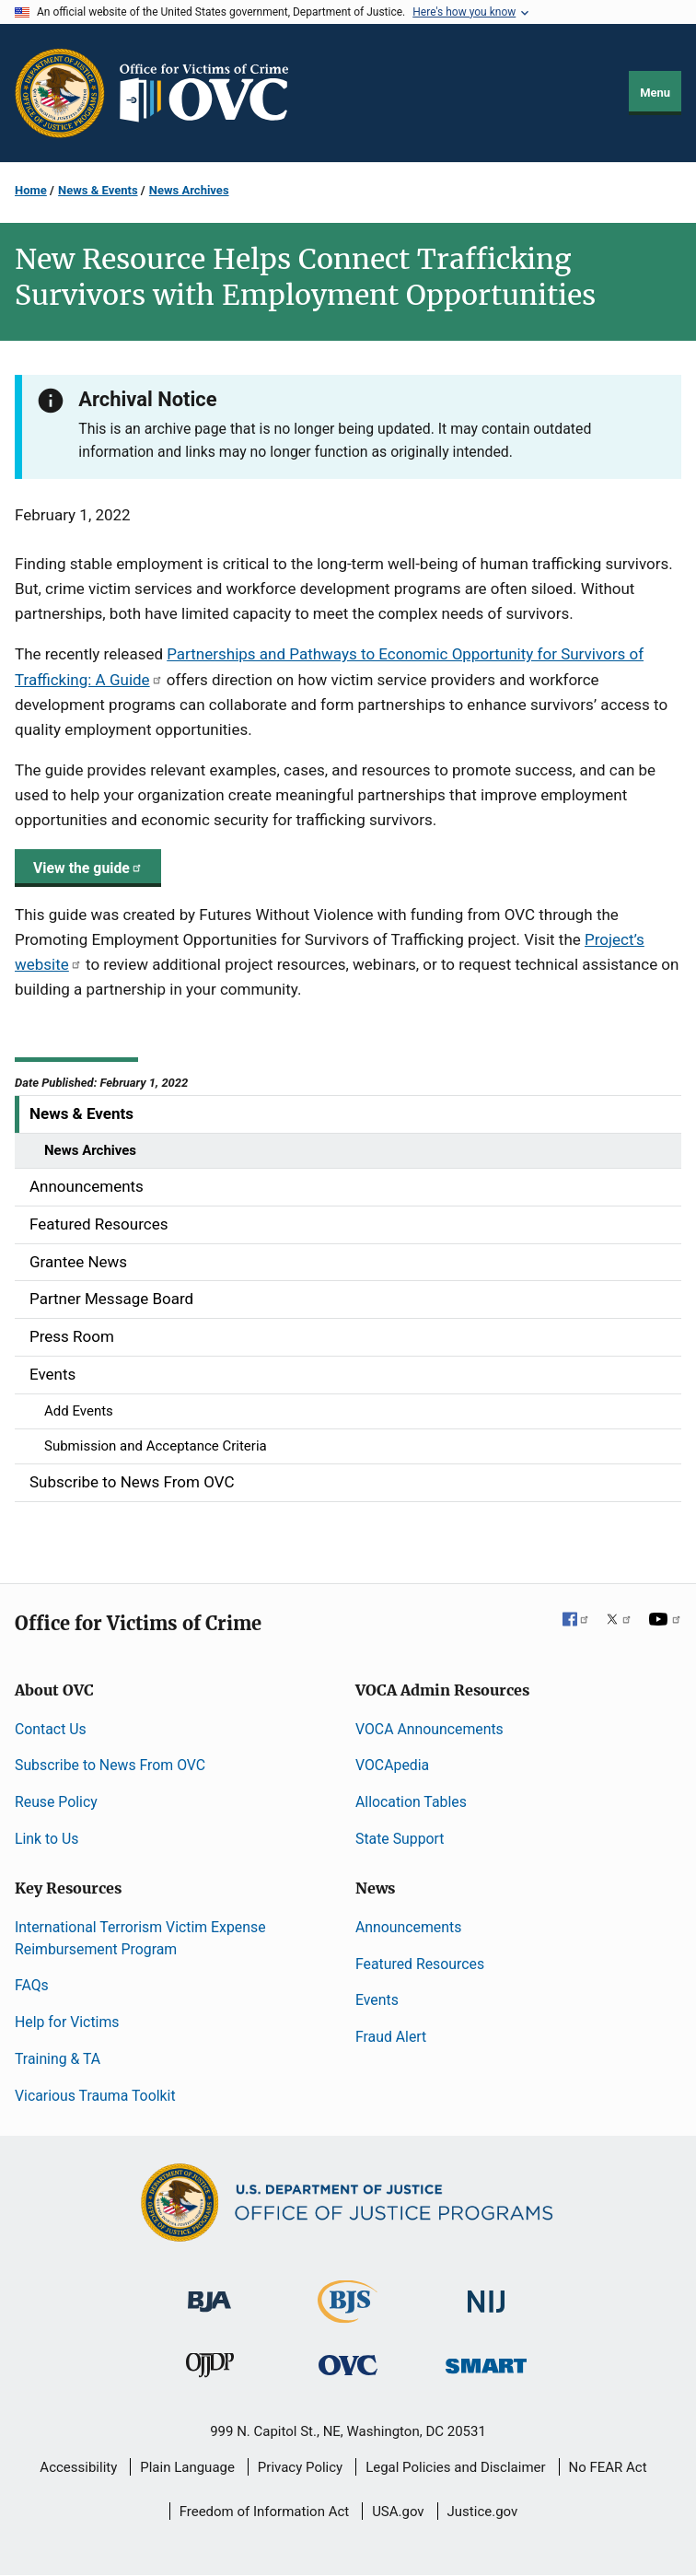 This screenshot has width=696, height=2576. I want to click on View the guide, so click(88, 868).